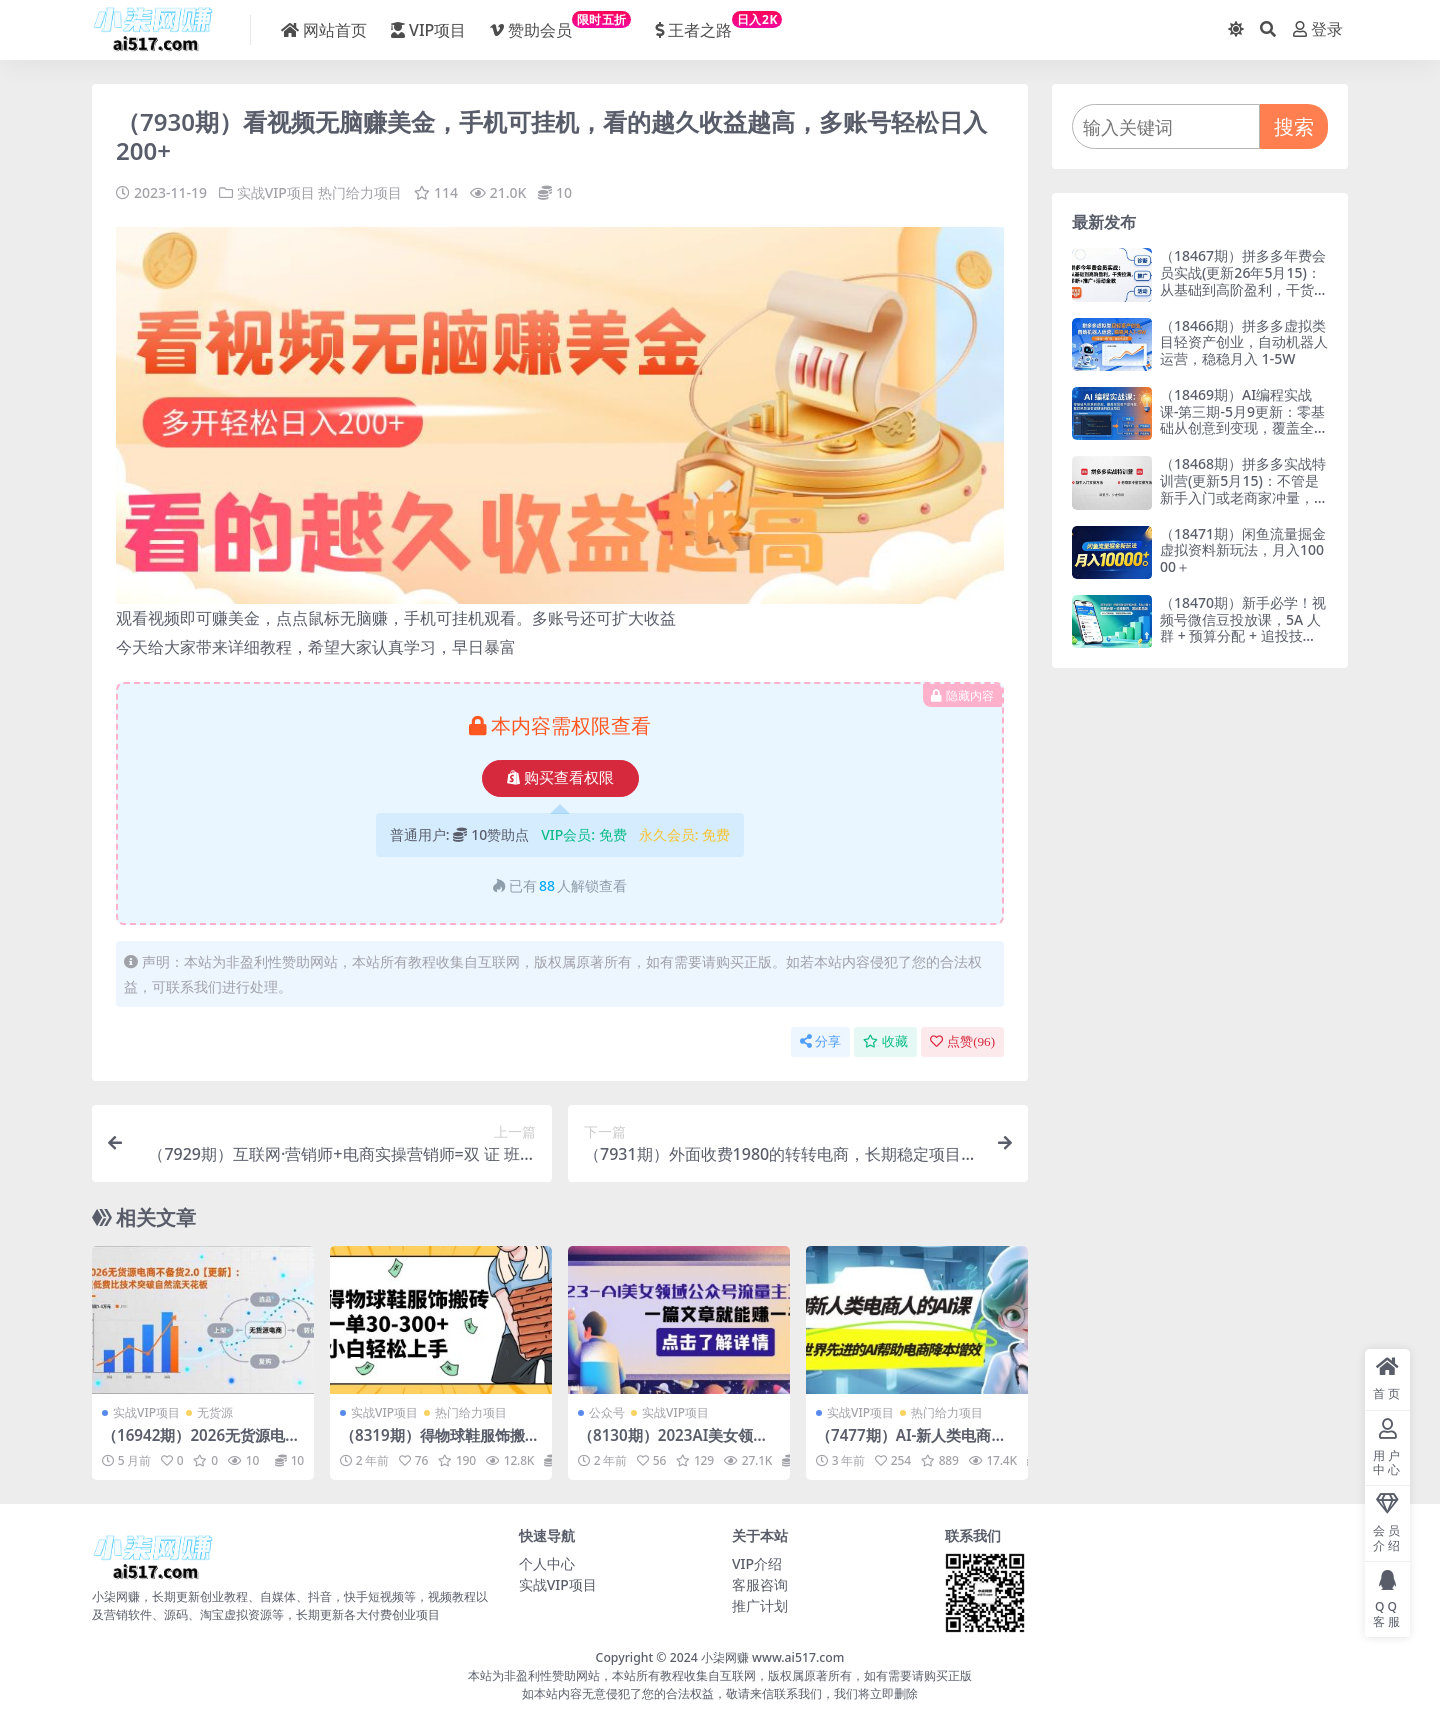 The height and width of the screenshot is (1728, 1440). I want to click on 登录, so click(1318, 29).